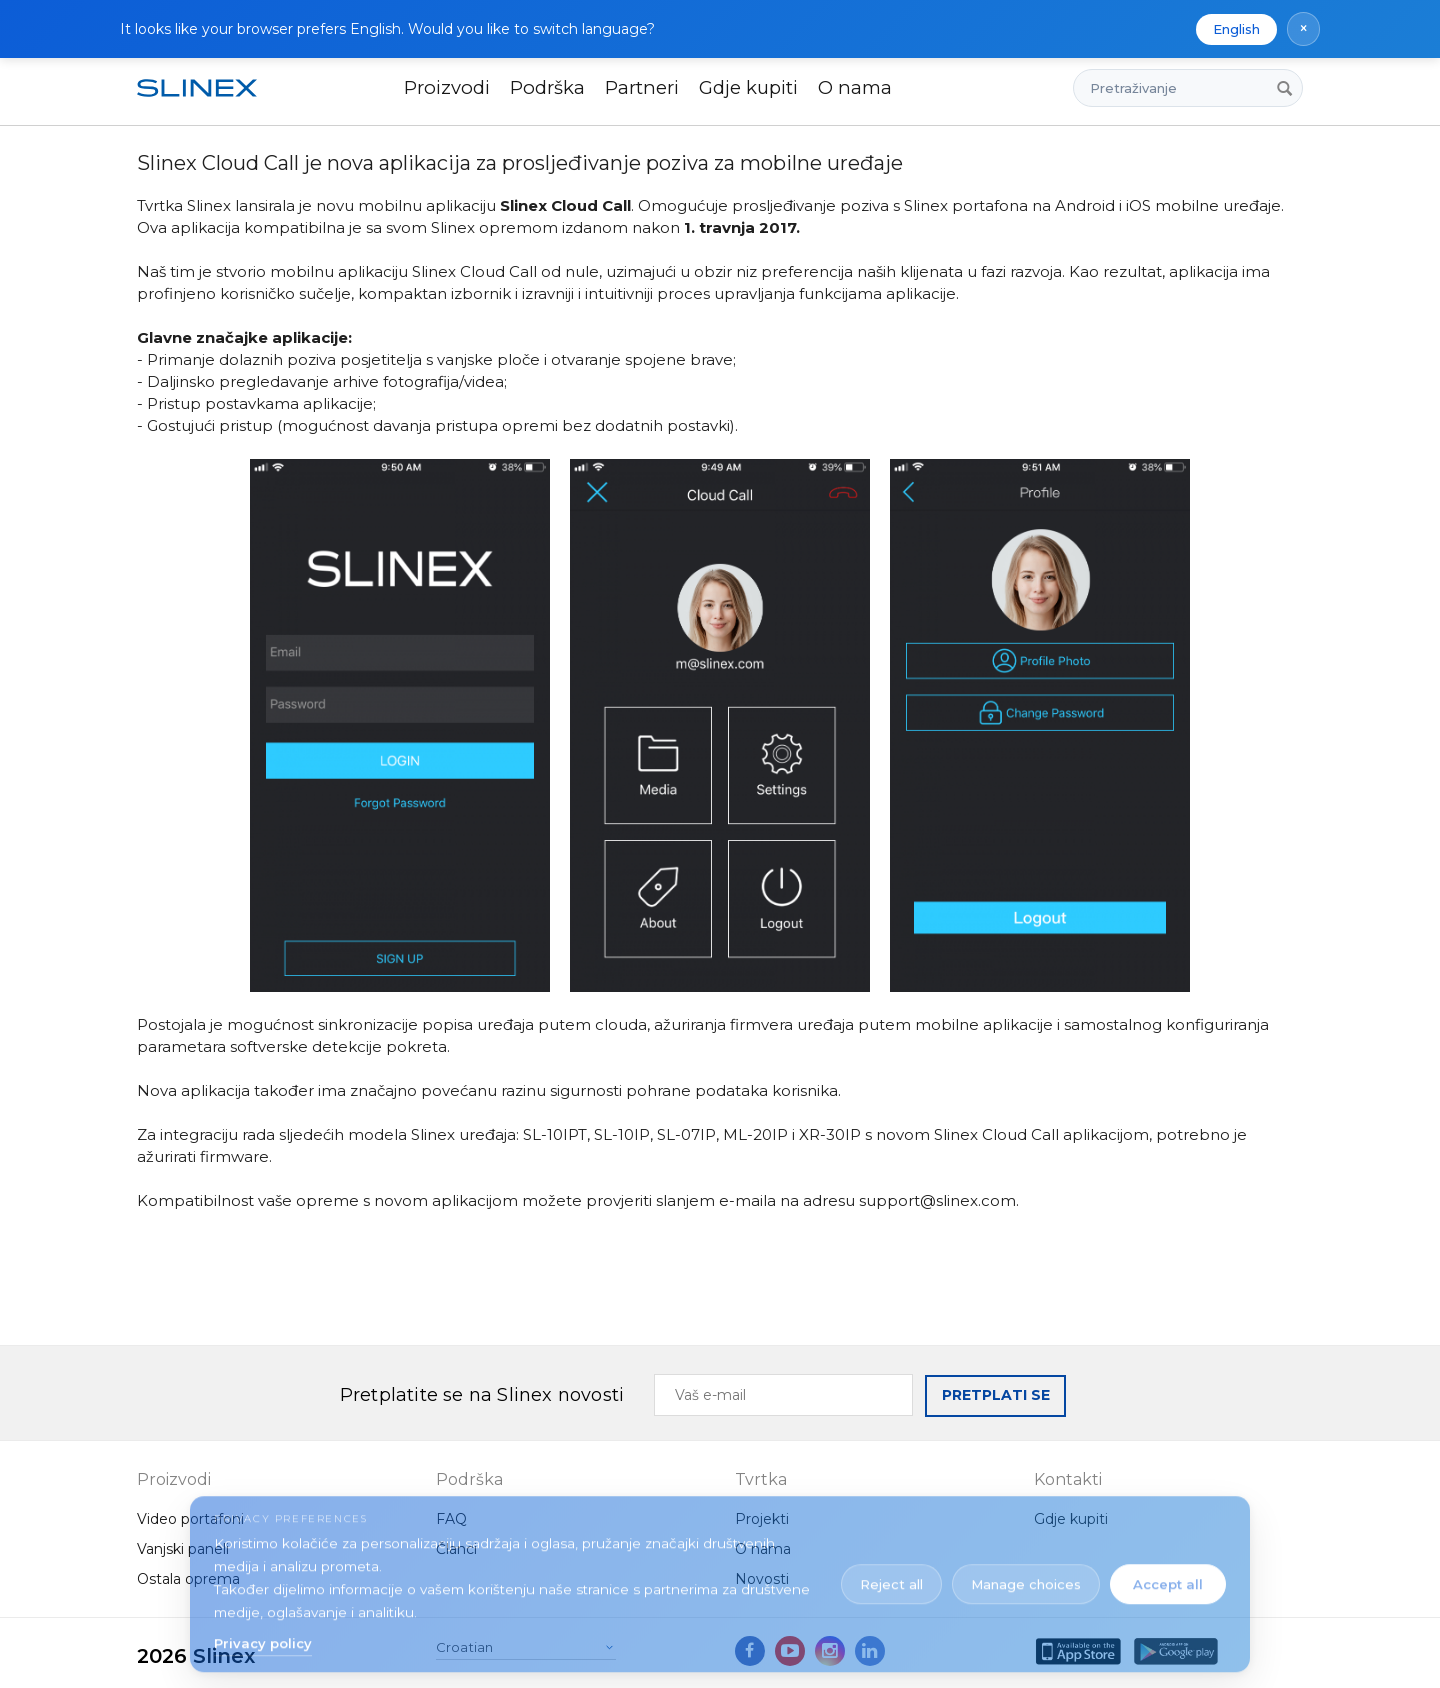 Image resolution: width=1440 pixels, height=1688 pixels. I want to click on Accept all, so click(1168, 1576).